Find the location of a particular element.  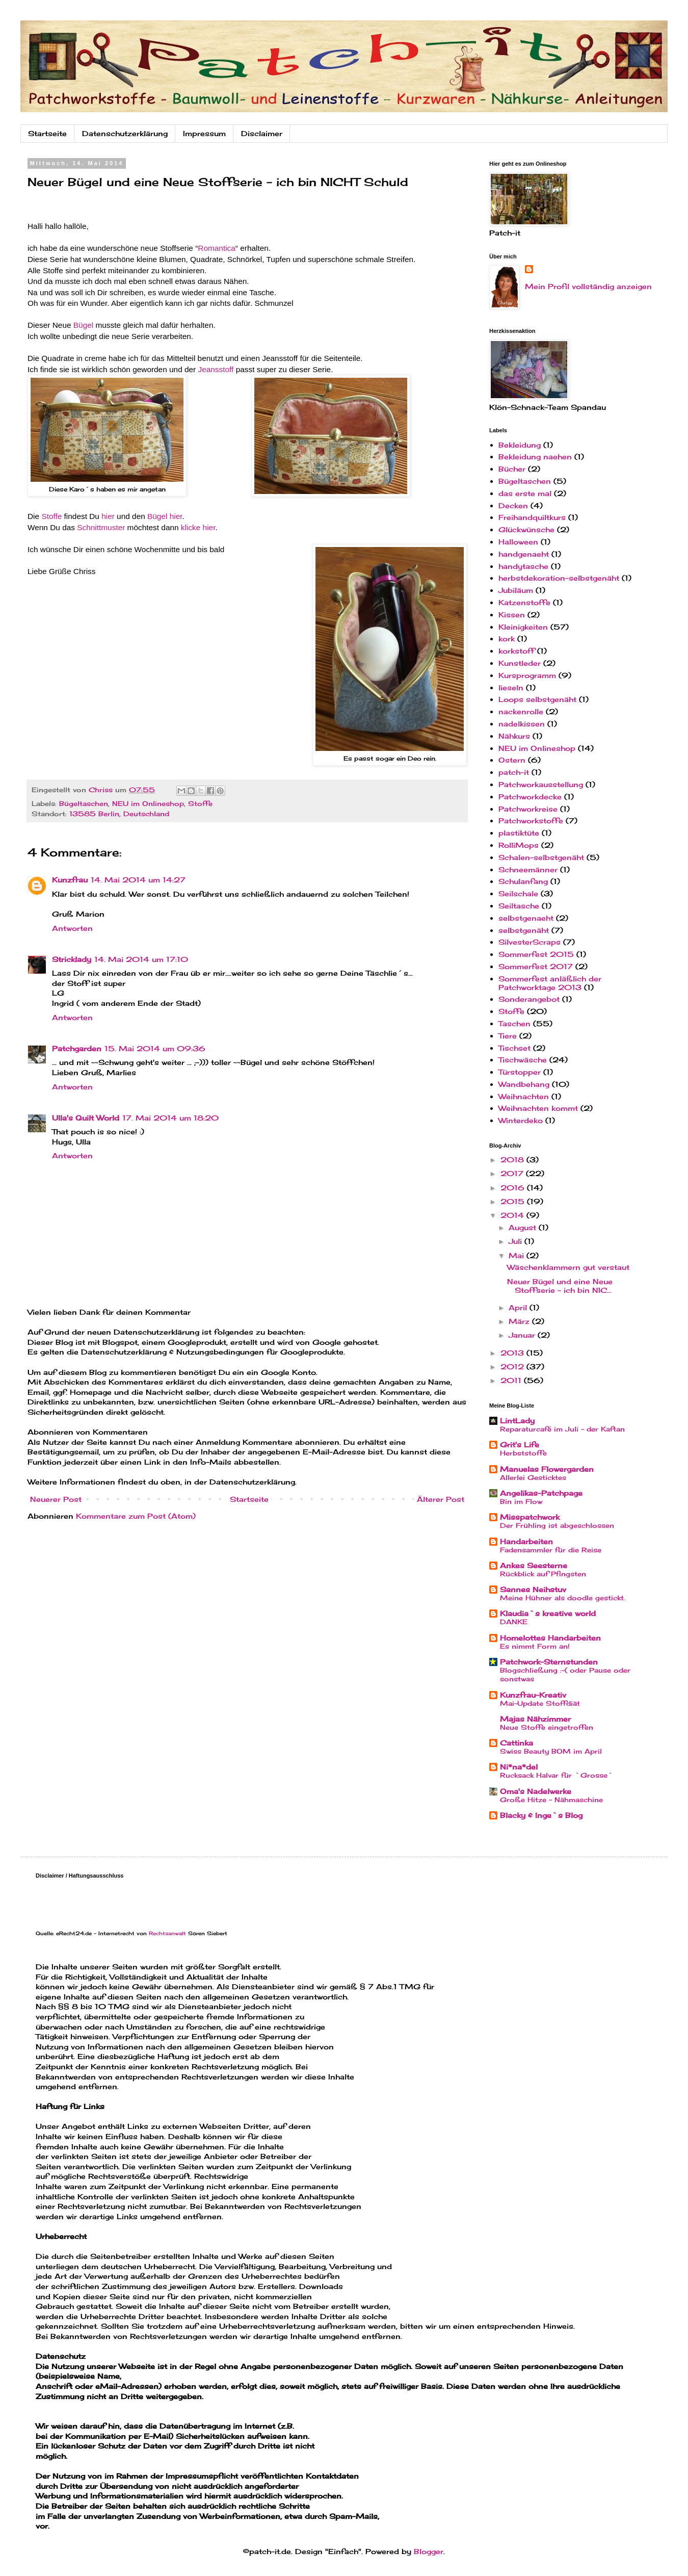

LintLady is located at coordinates (517, 1420).